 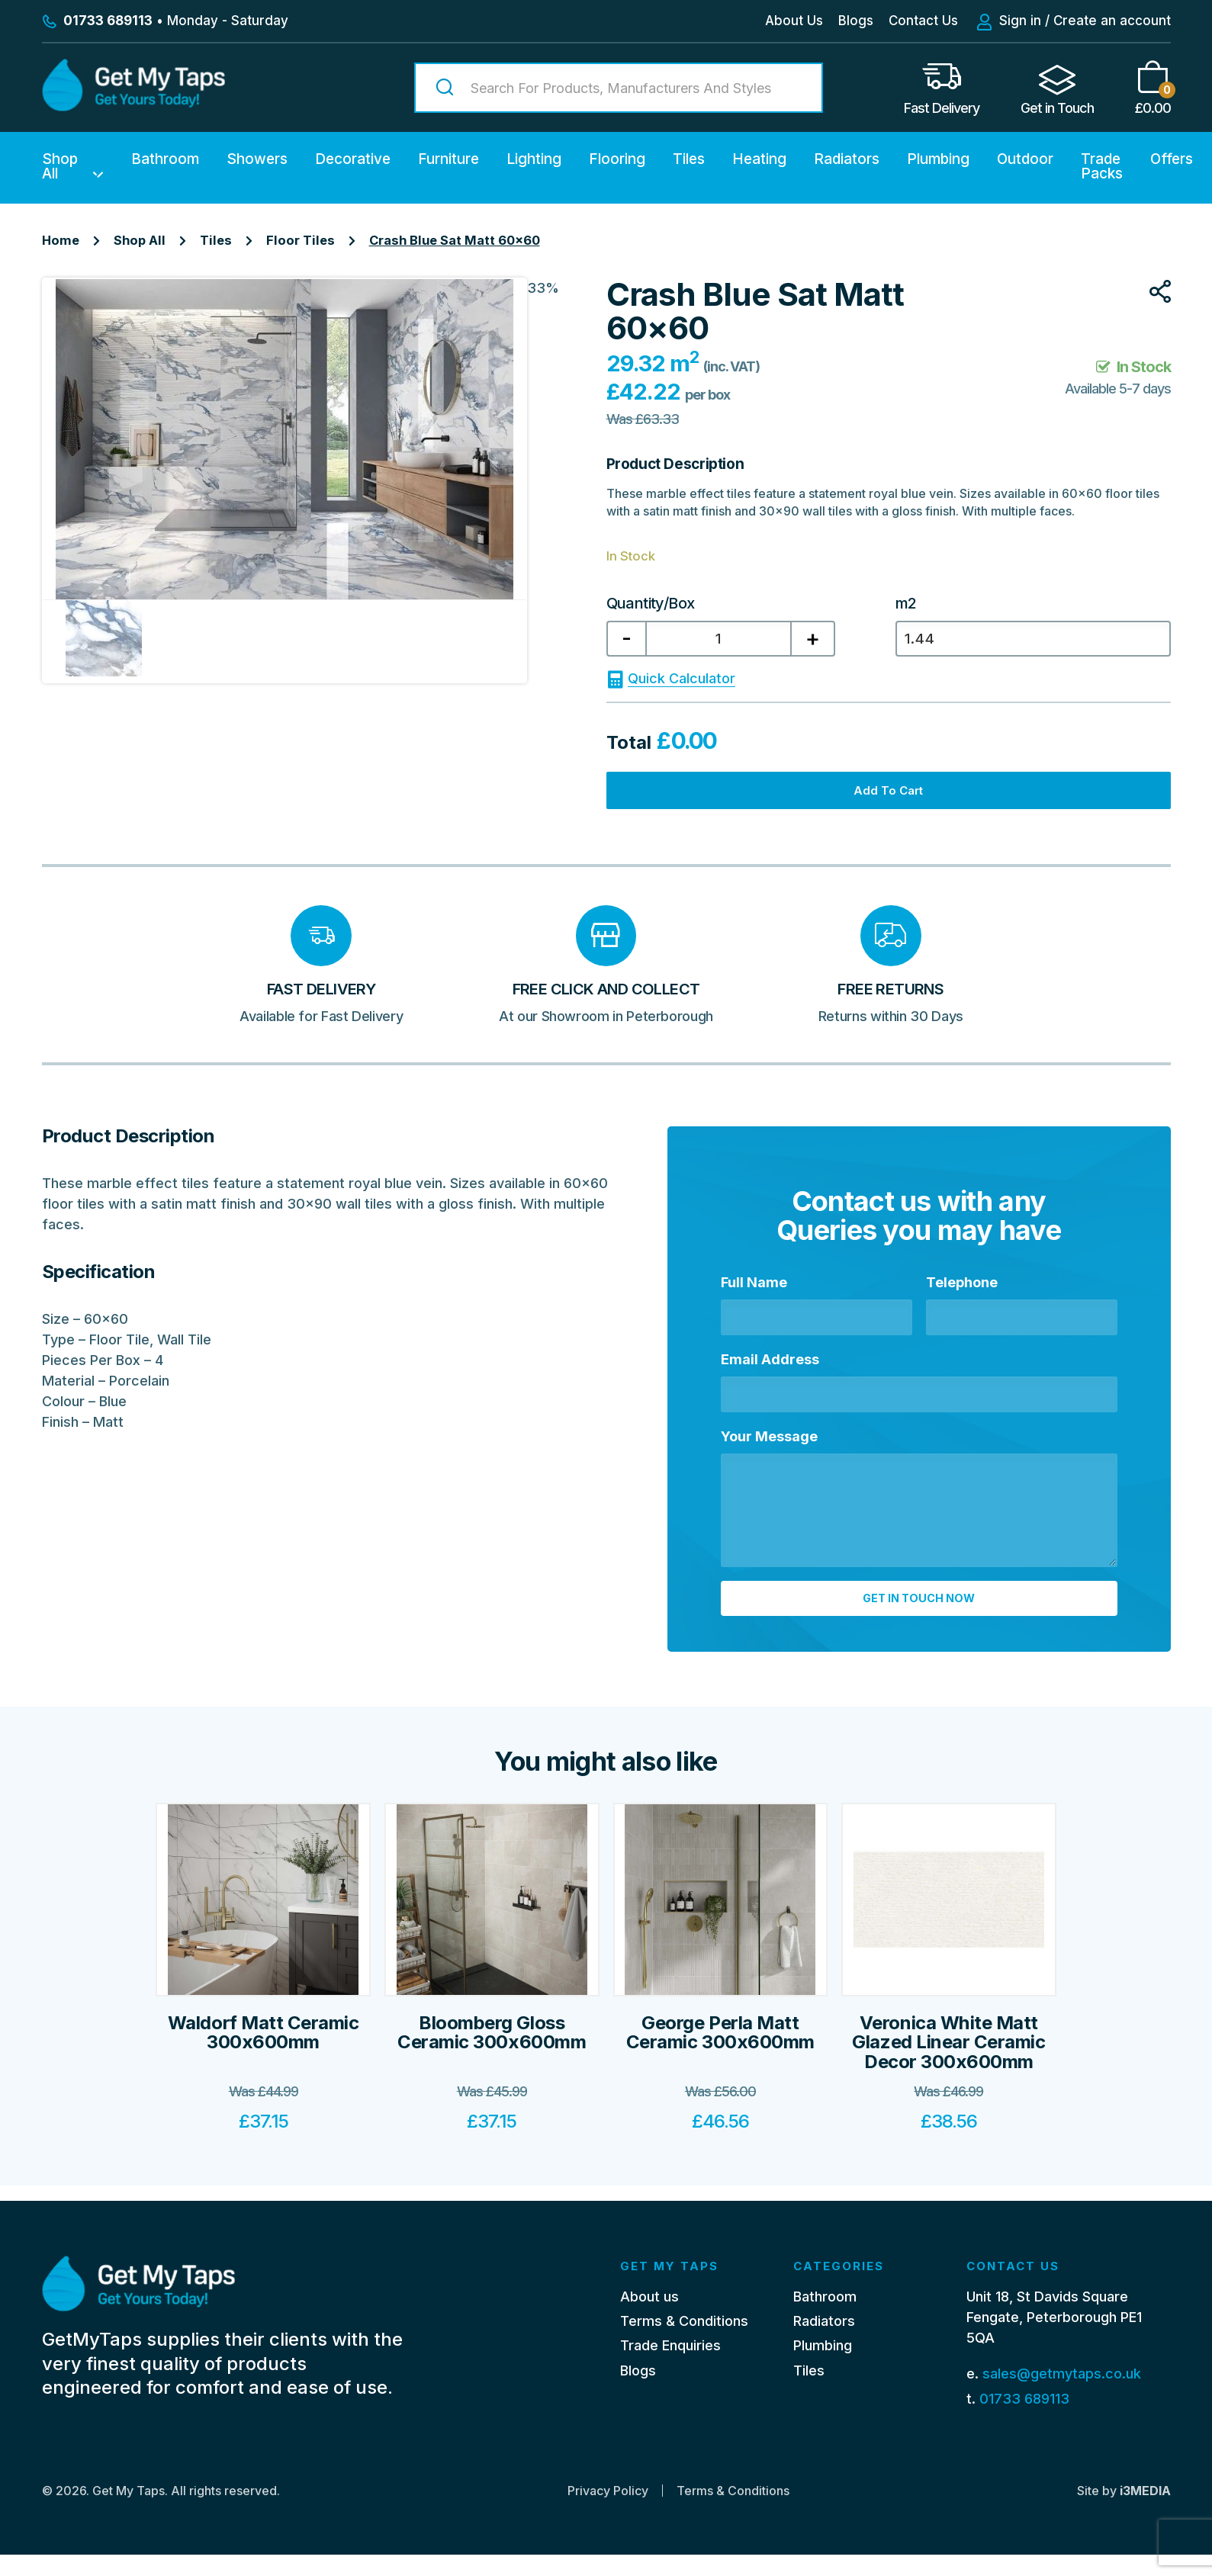 I want to click on About Us, so click(x=794, y=20).